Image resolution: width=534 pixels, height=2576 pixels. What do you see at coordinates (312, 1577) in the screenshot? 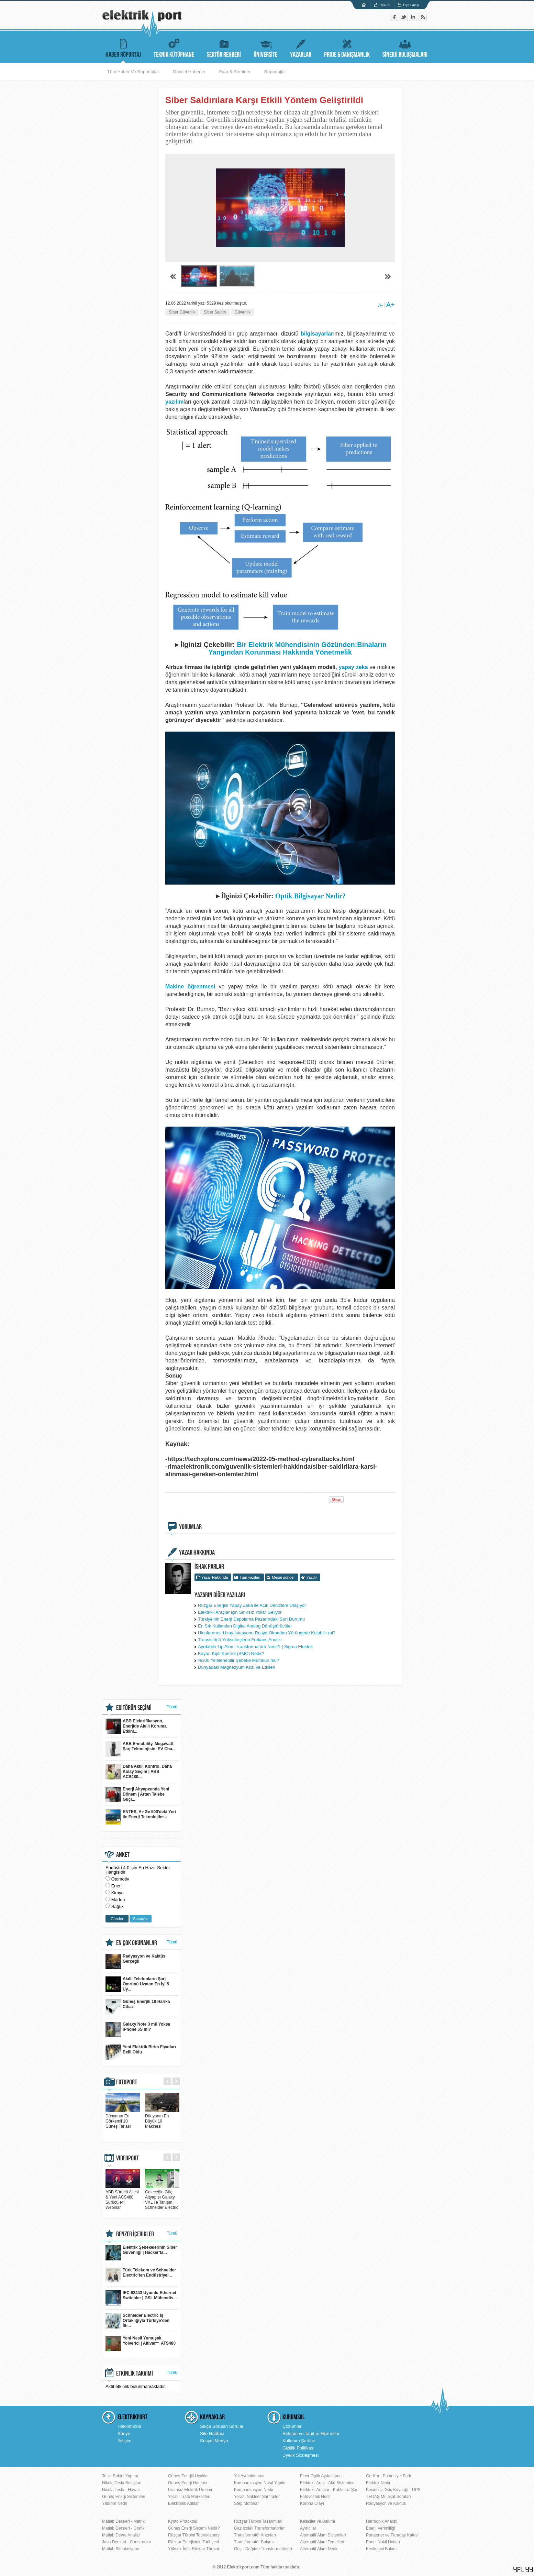
I see `Yazdır` at bounding box center [312, 1577].